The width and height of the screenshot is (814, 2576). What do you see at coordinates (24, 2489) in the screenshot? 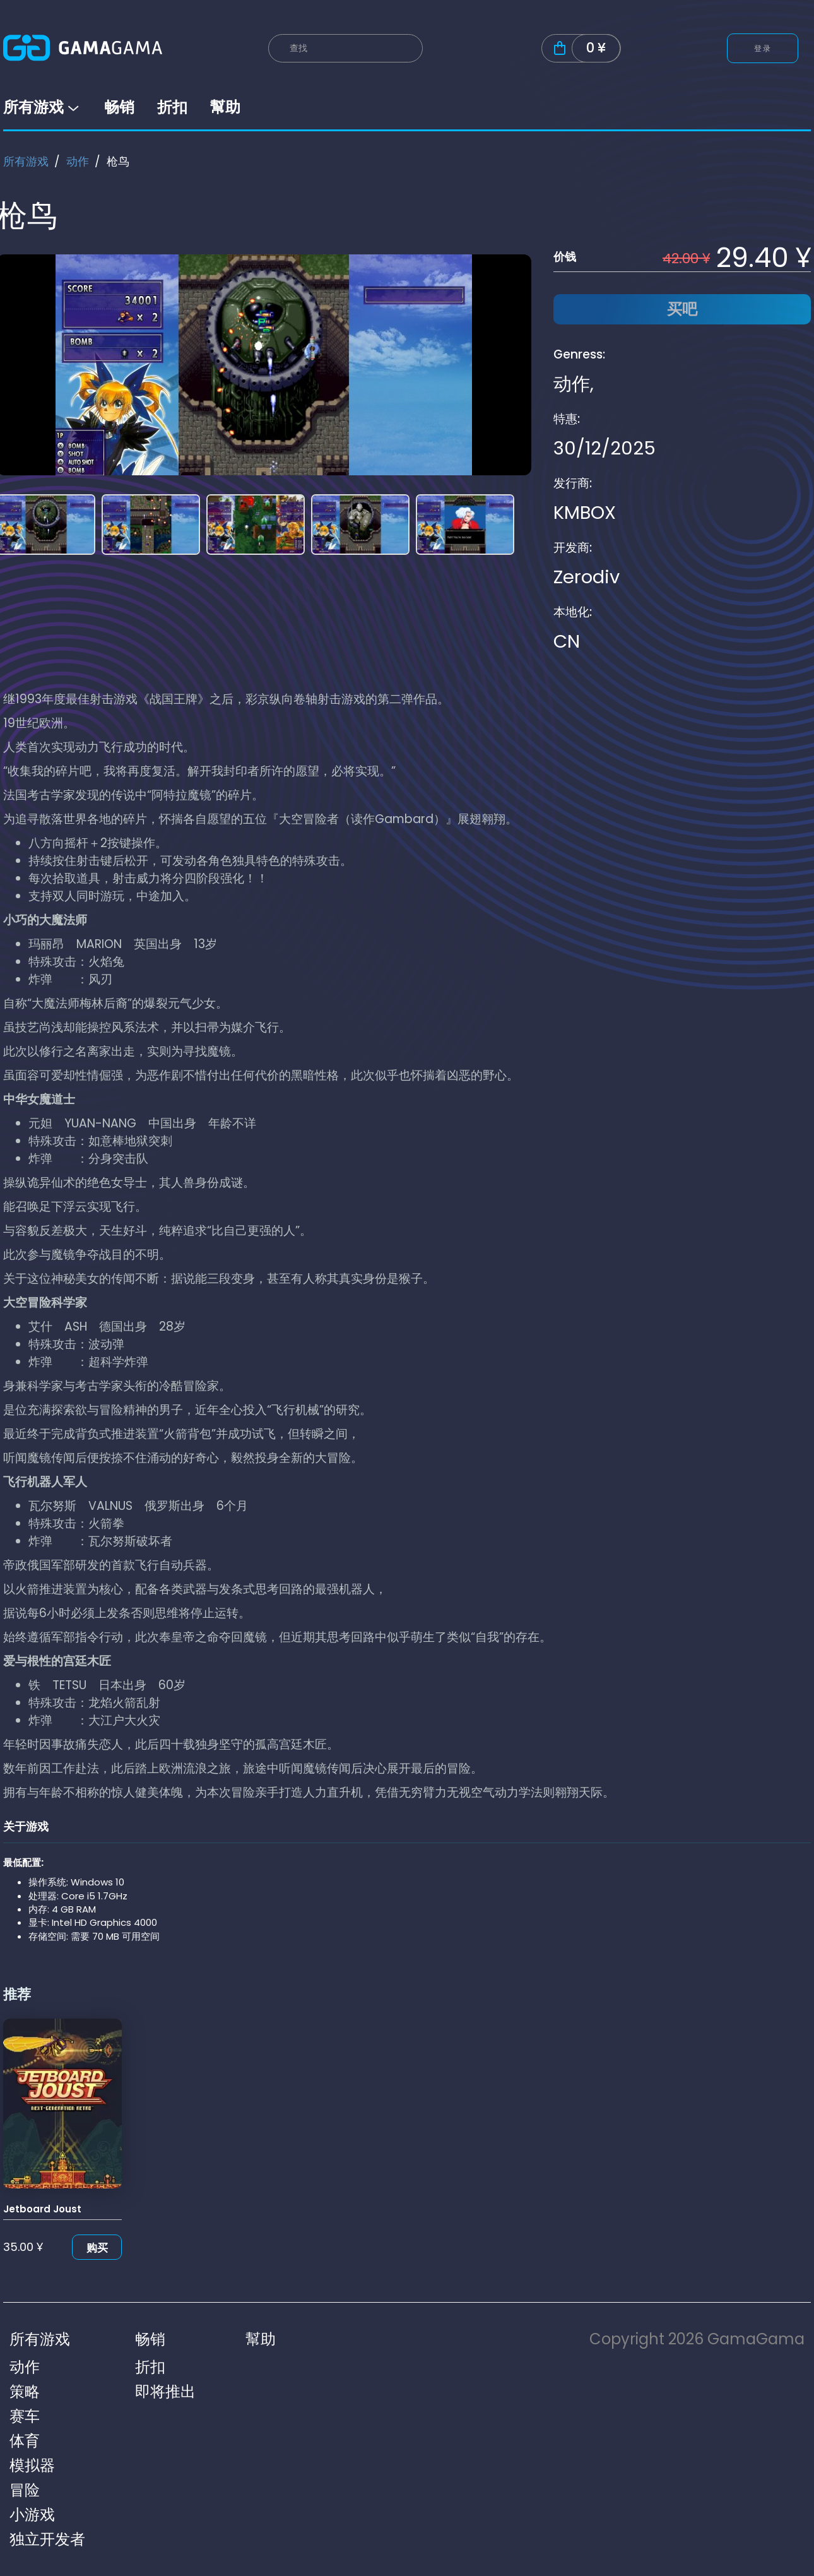
I see `冒险` at bounding box center [24, 2489].